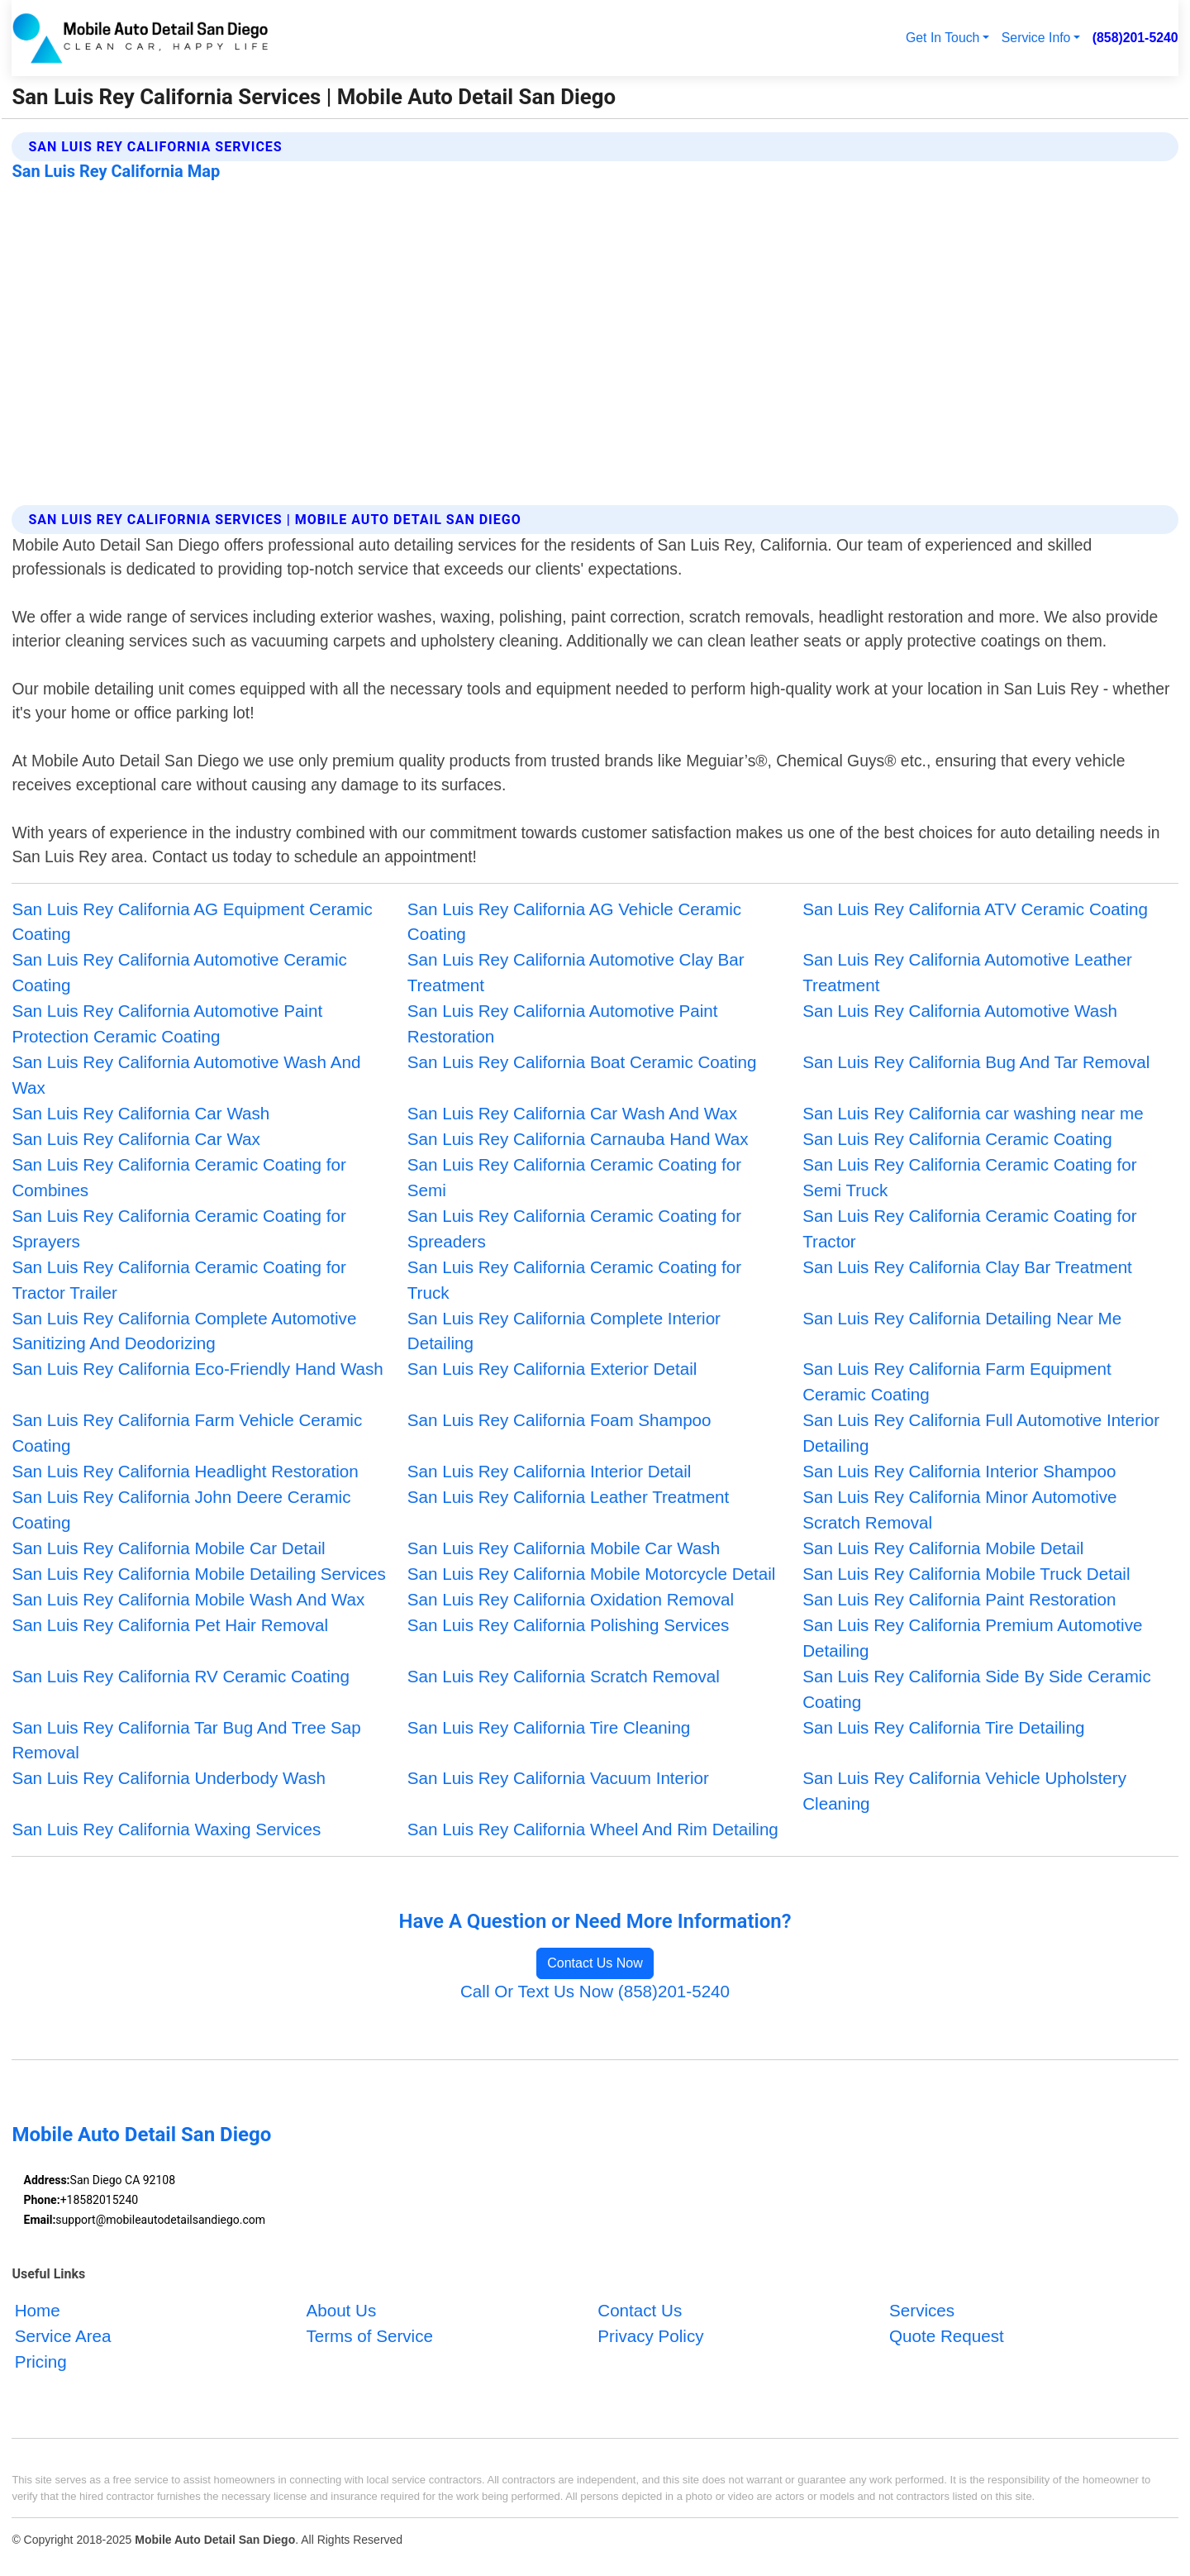 The width and height of the screenshot is (1190, 2576). Describe the element at coordinates (563, 1676) in the screenshot. I see `San Luis Rey California Scratch Removal` at that location.